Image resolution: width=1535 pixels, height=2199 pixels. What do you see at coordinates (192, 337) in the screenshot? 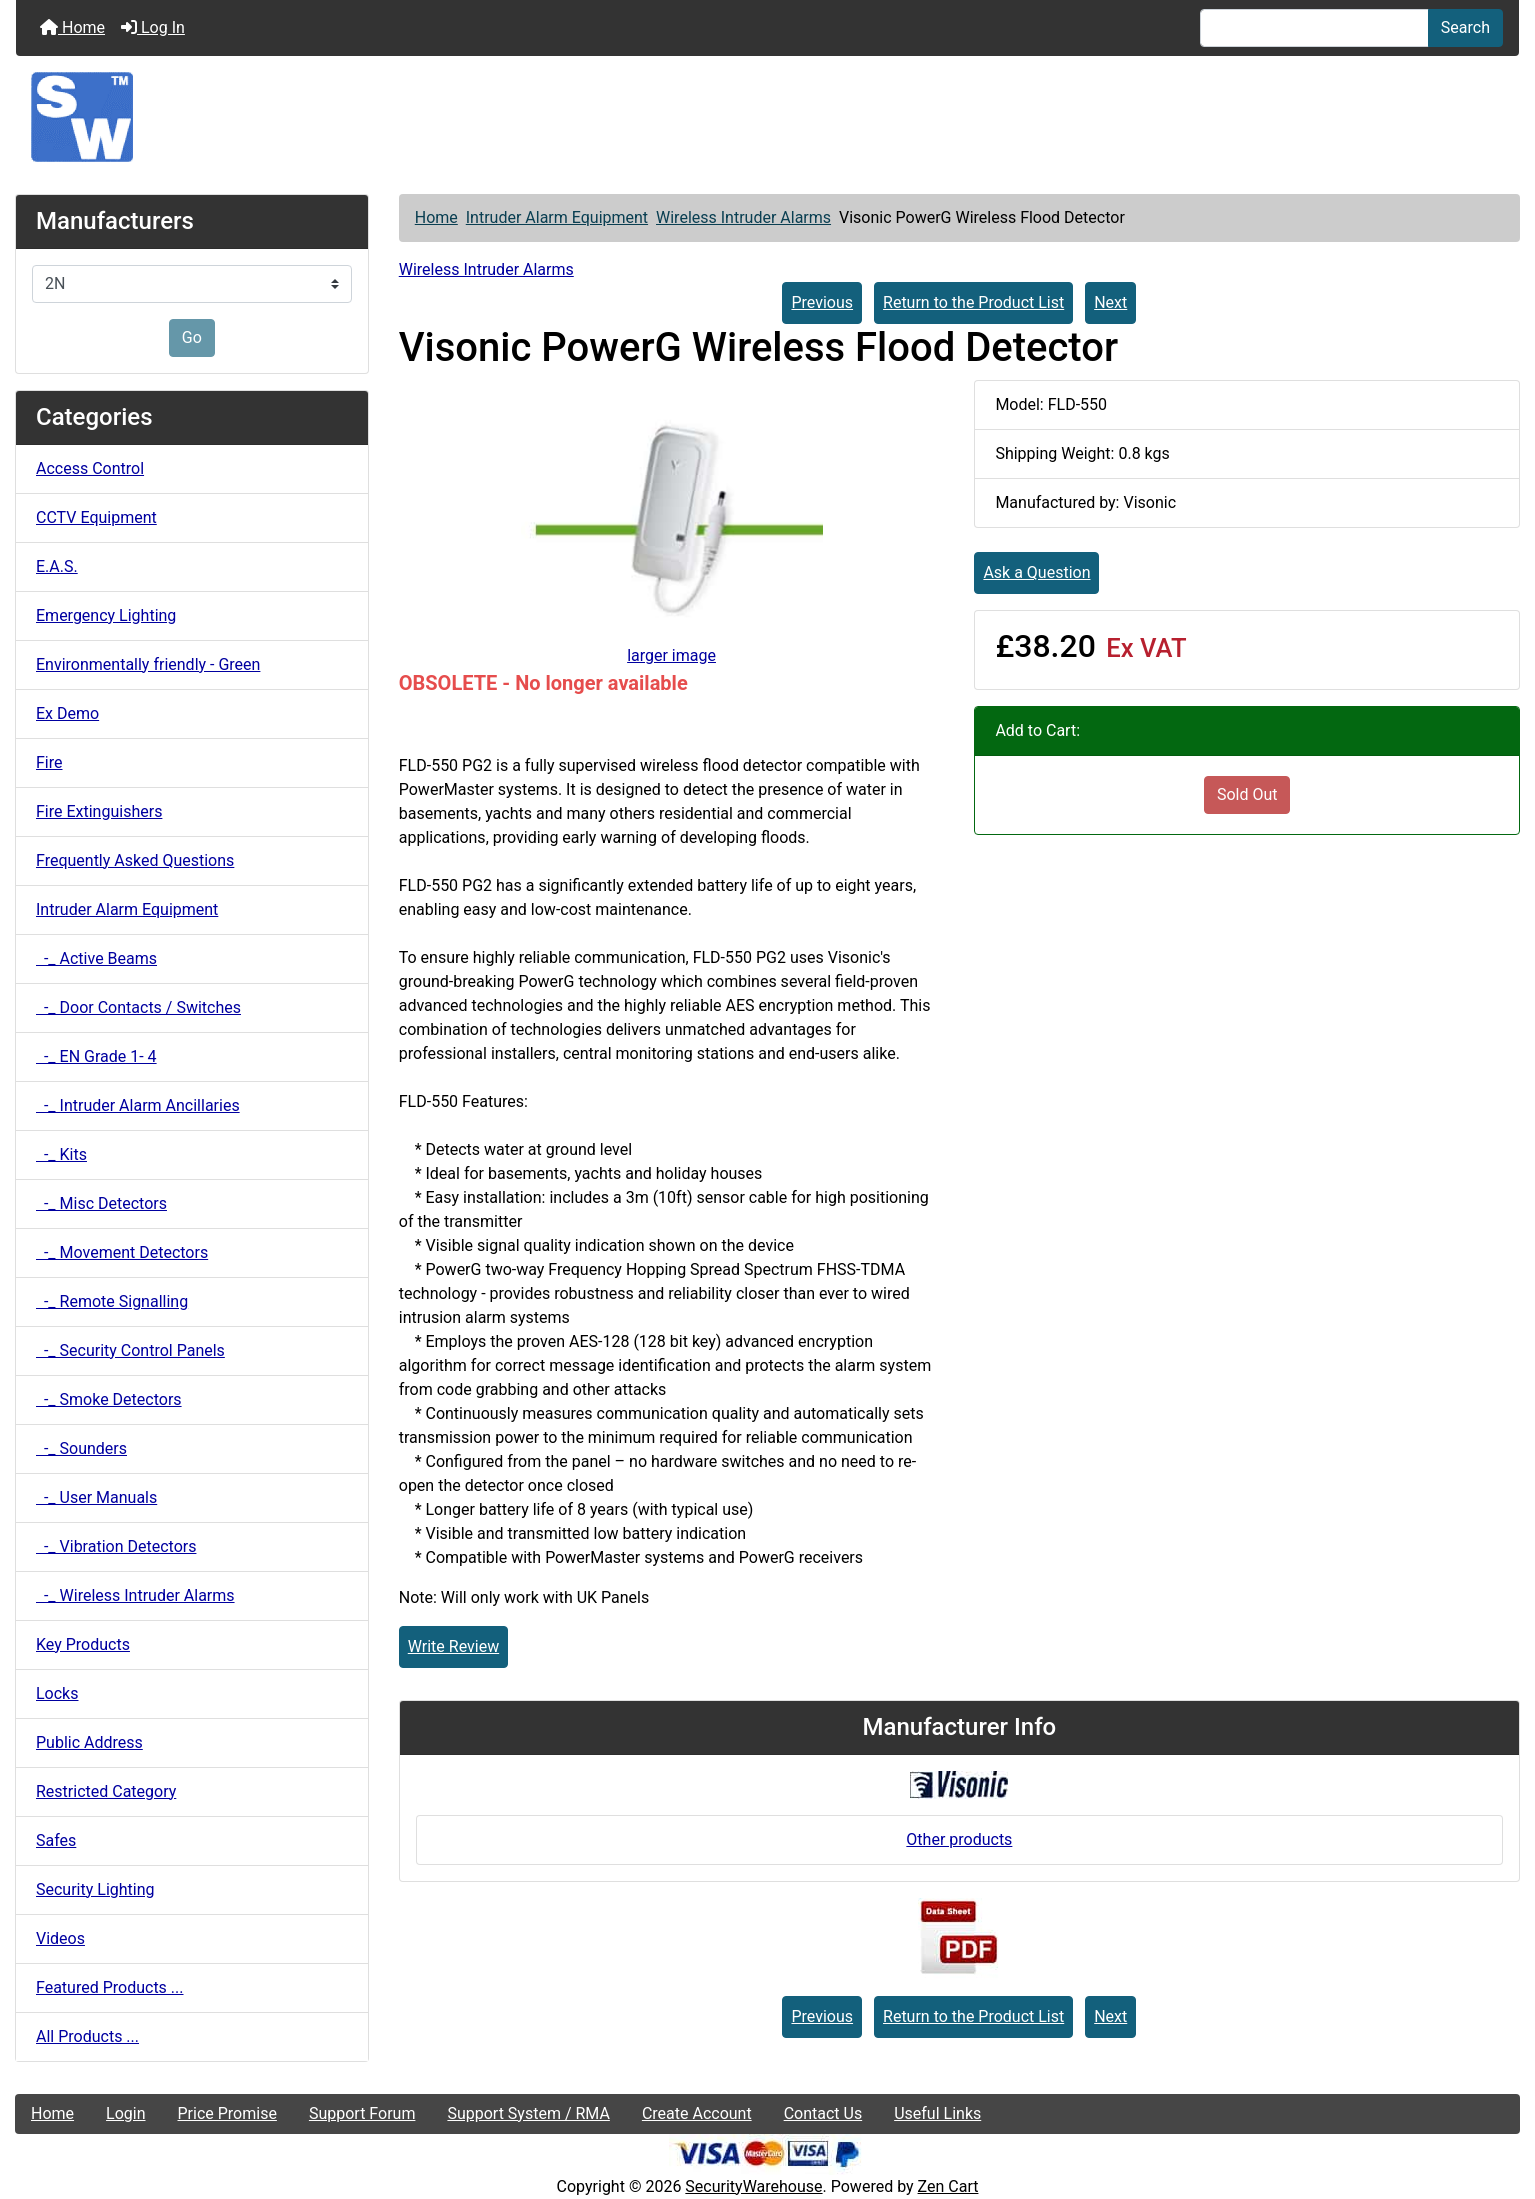
I see `Go` at bounding box center [192, 337].